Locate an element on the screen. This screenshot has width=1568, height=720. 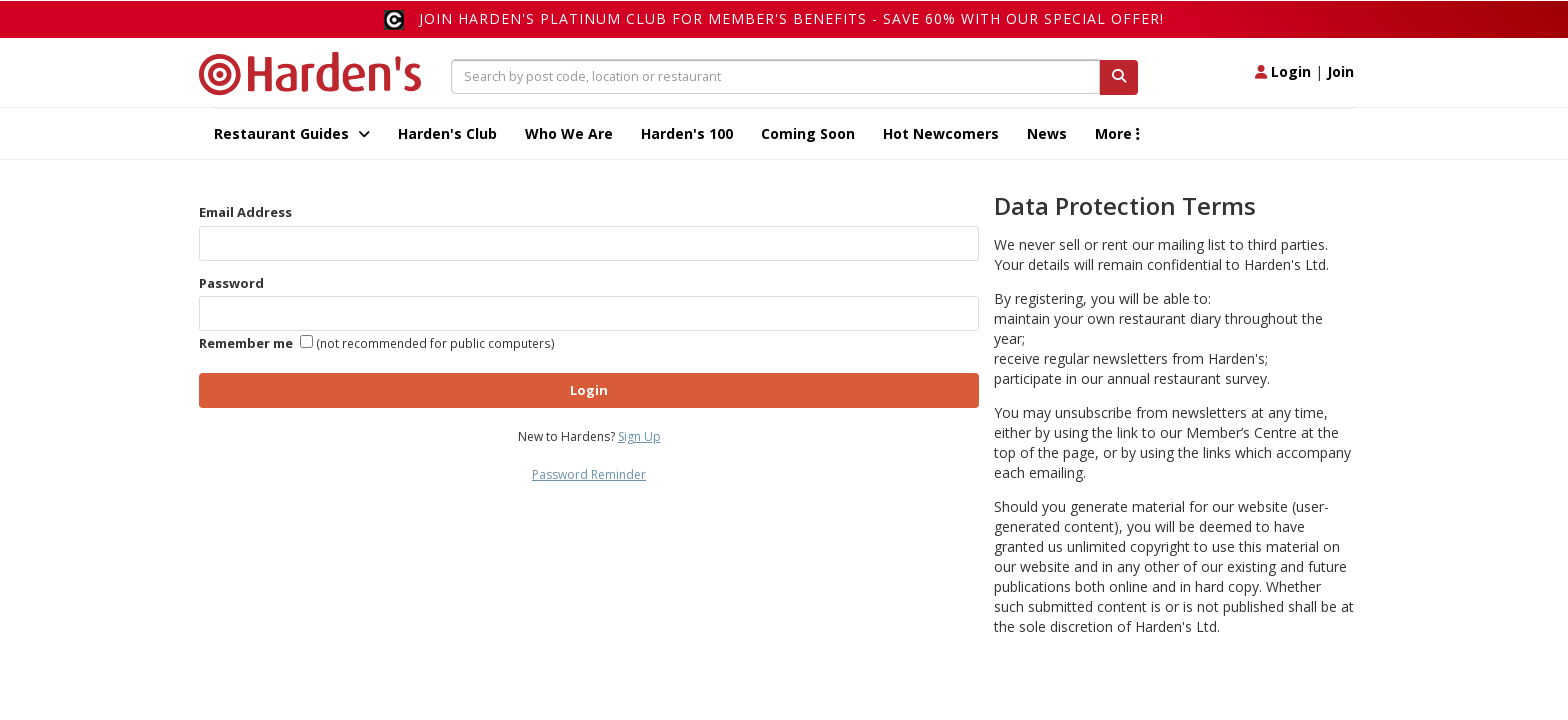
Join is located at coordinates (1340, 71).